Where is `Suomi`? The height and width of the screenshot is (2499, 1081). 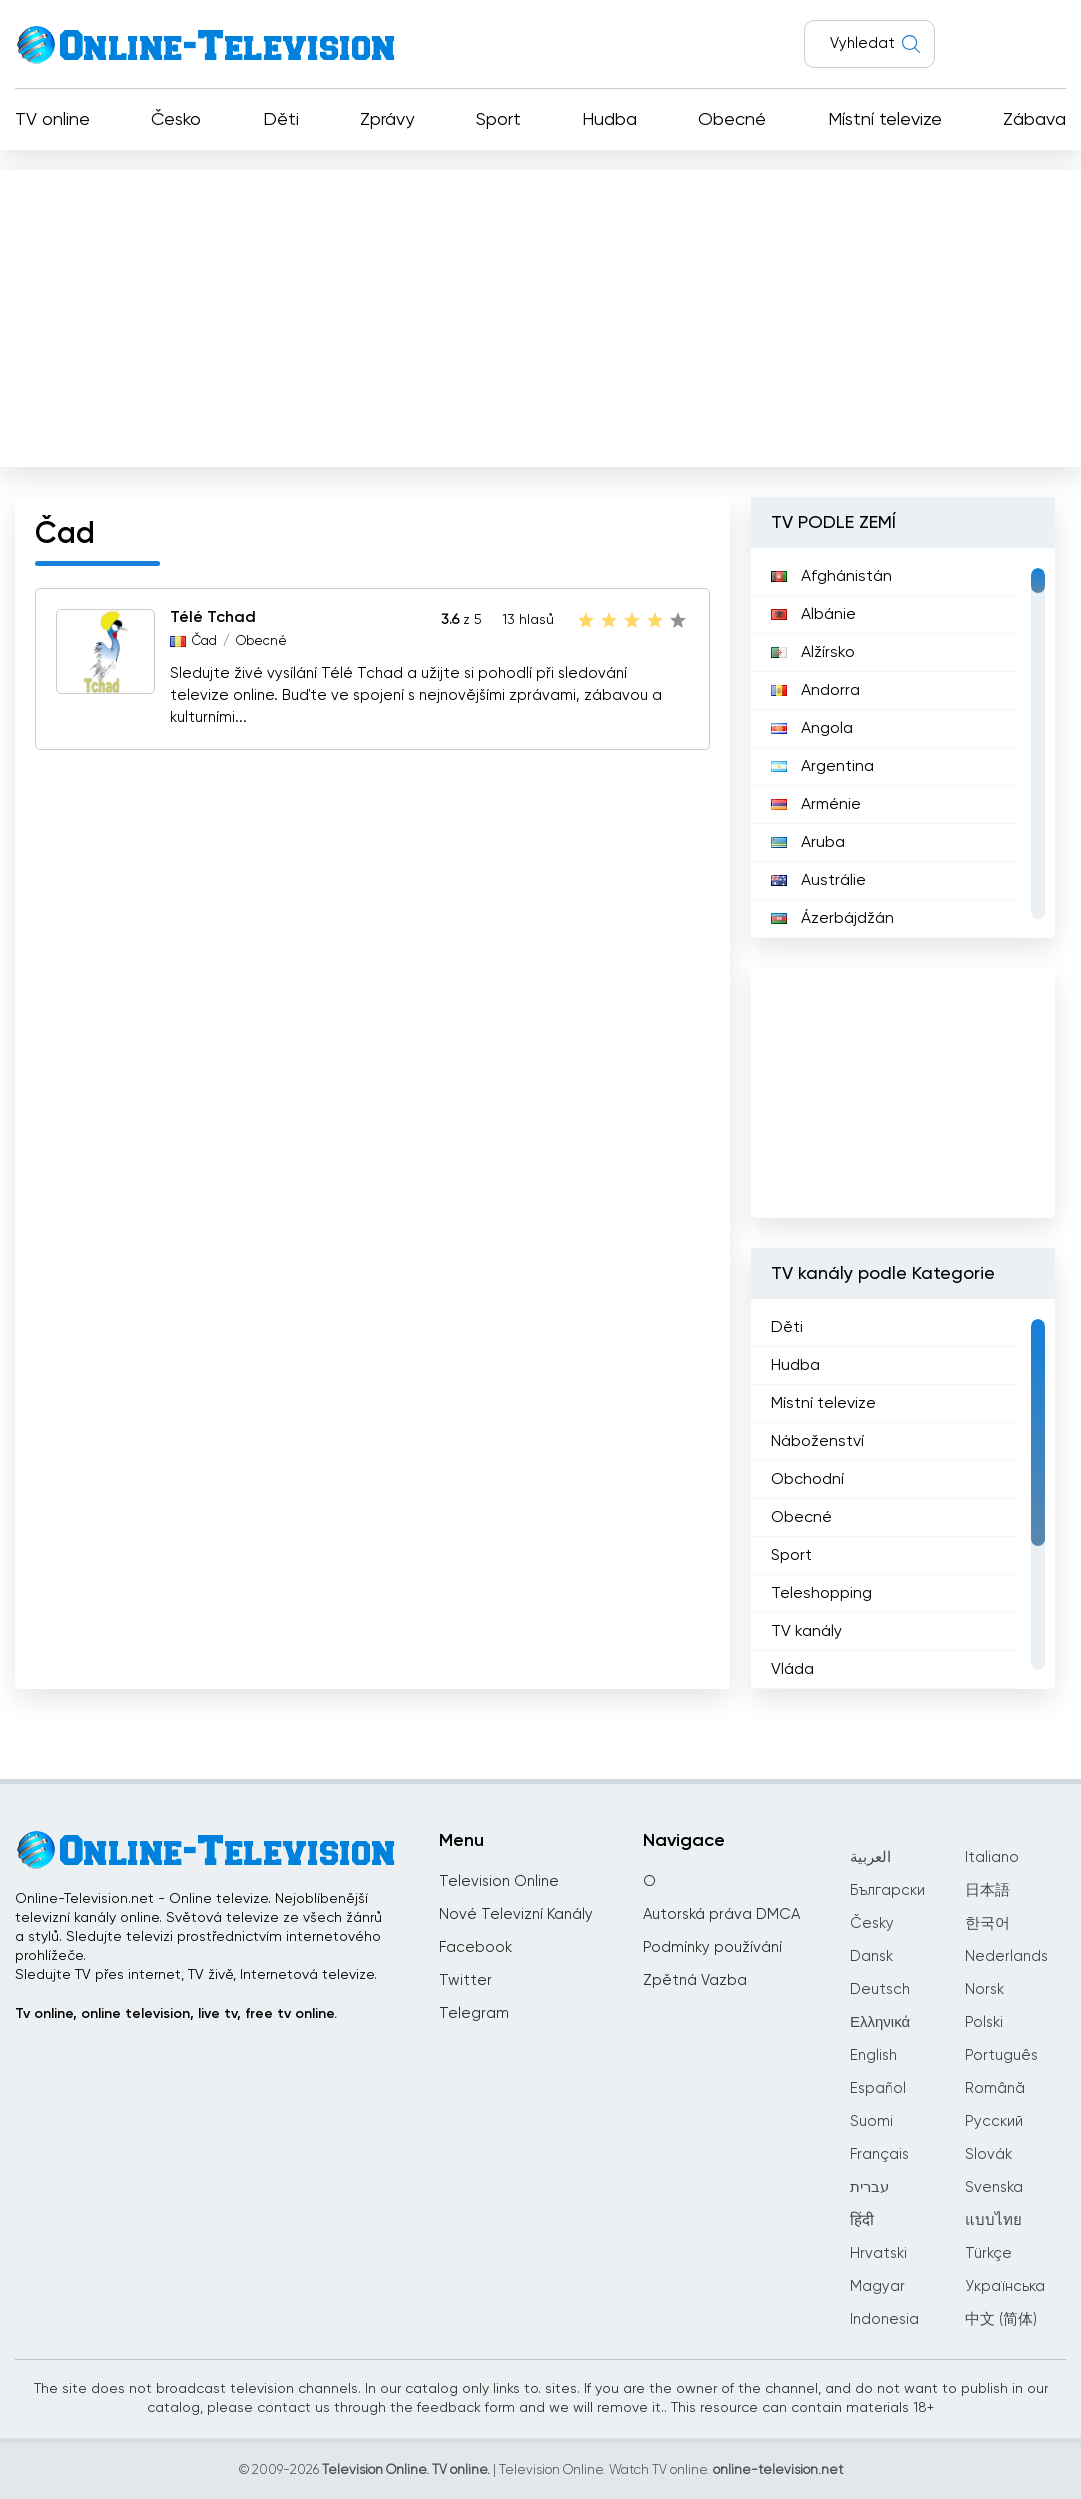 Suomi is located at coordinates (871, 2121).